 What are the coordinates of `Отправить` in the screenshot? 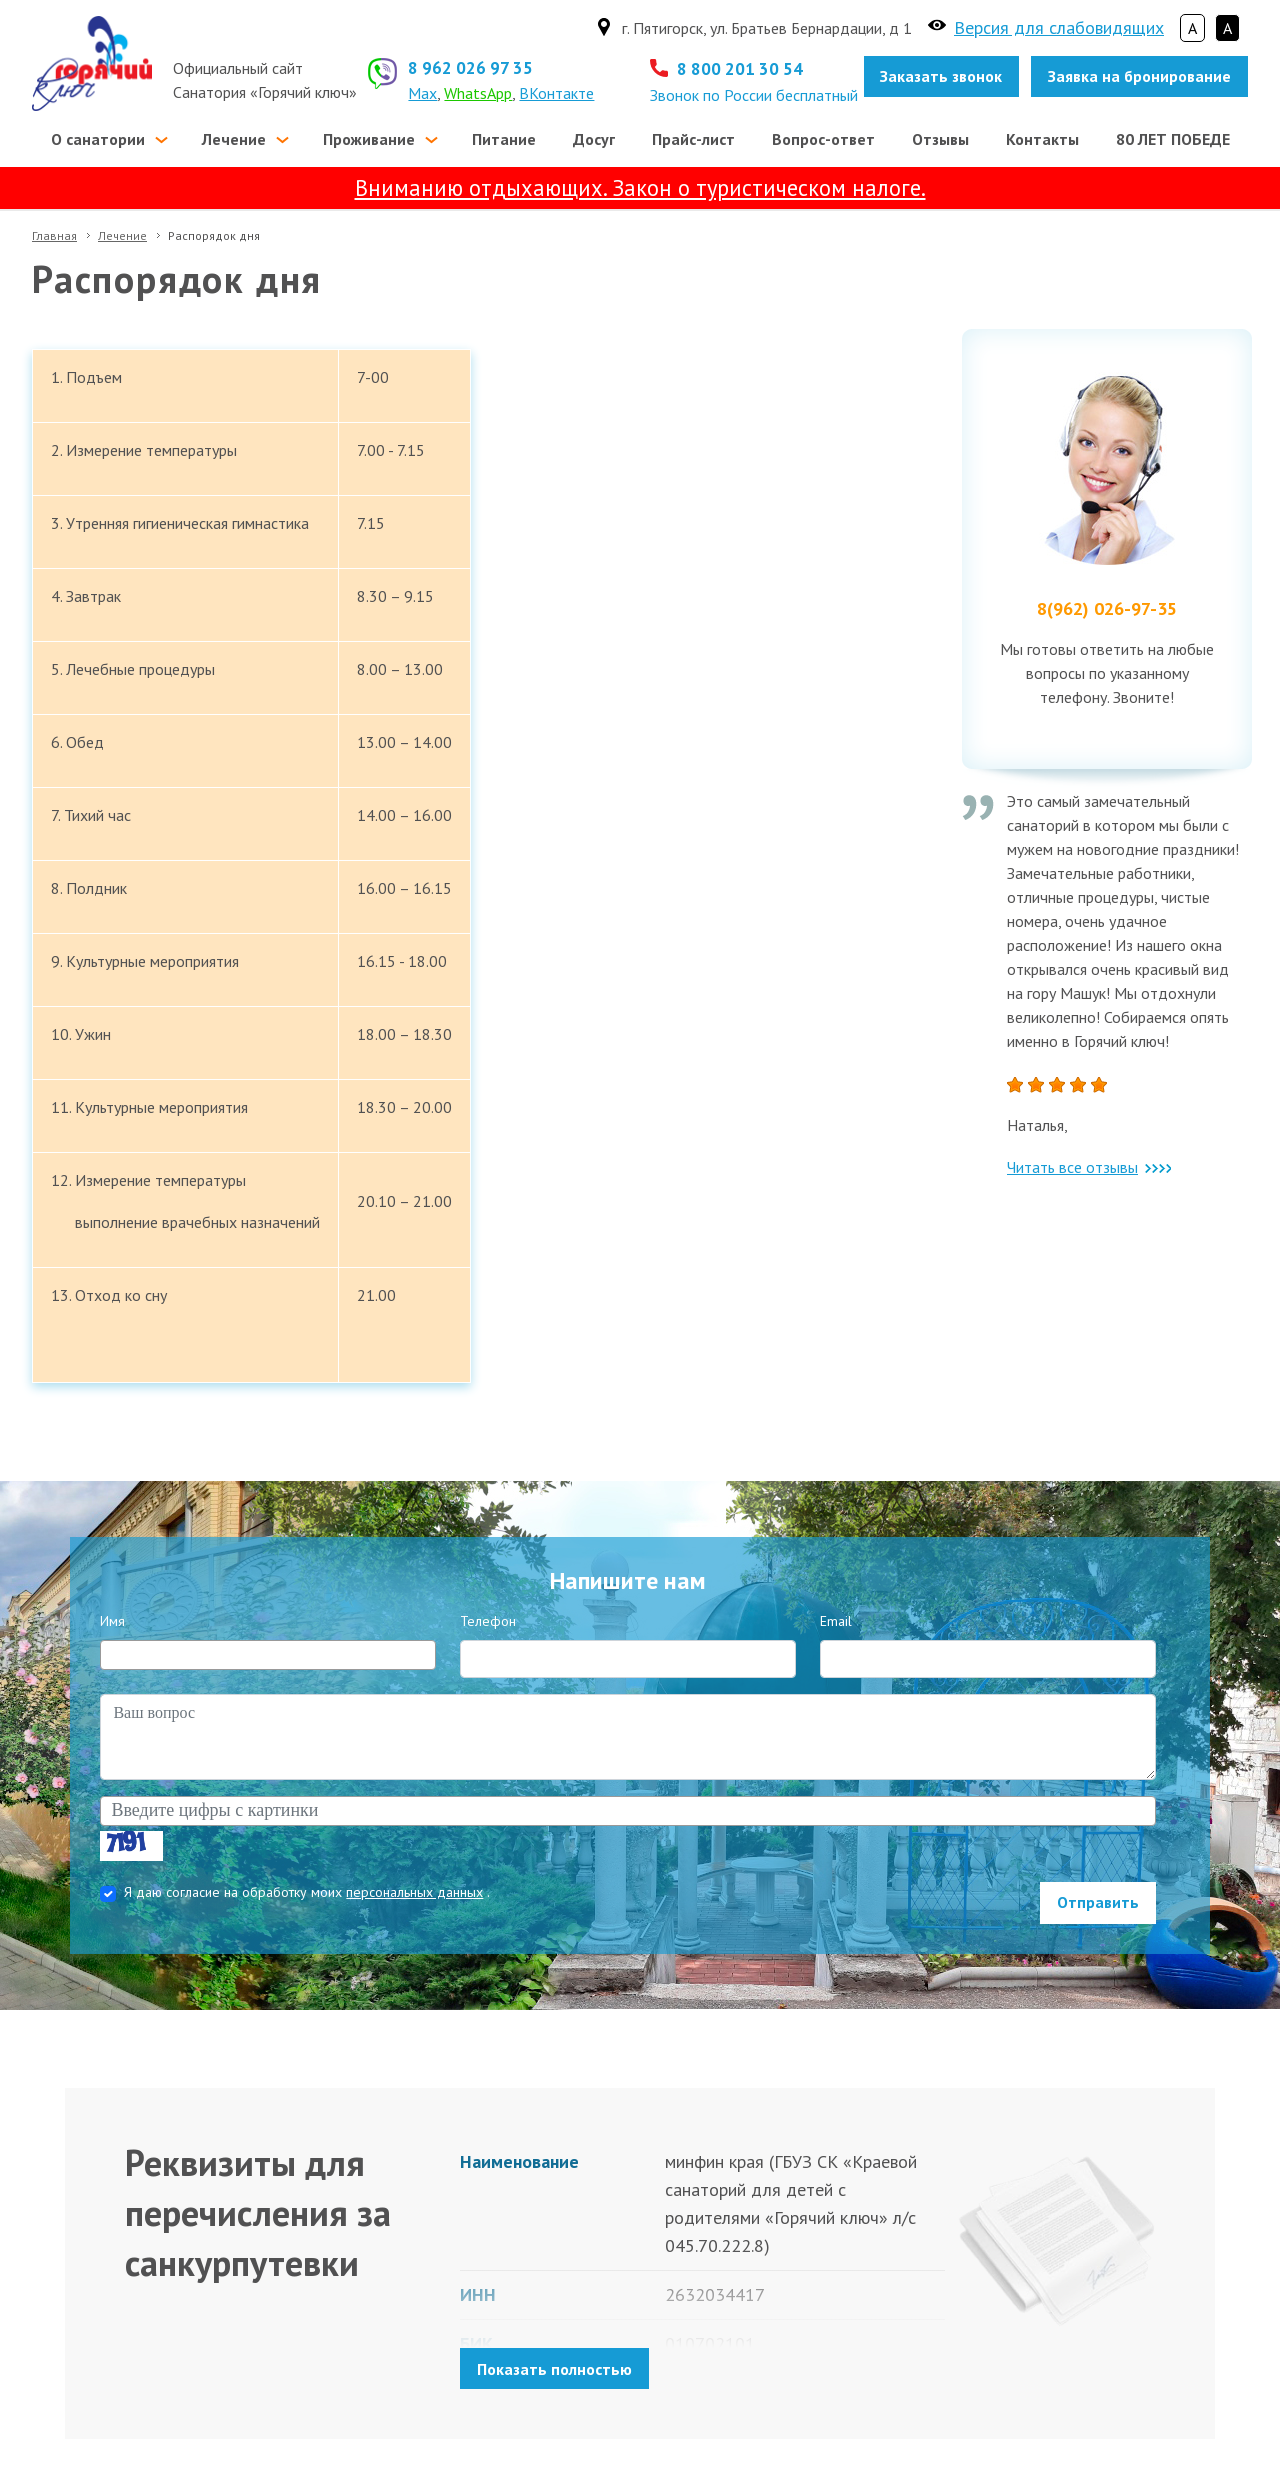 It's located at (1098, 1902).